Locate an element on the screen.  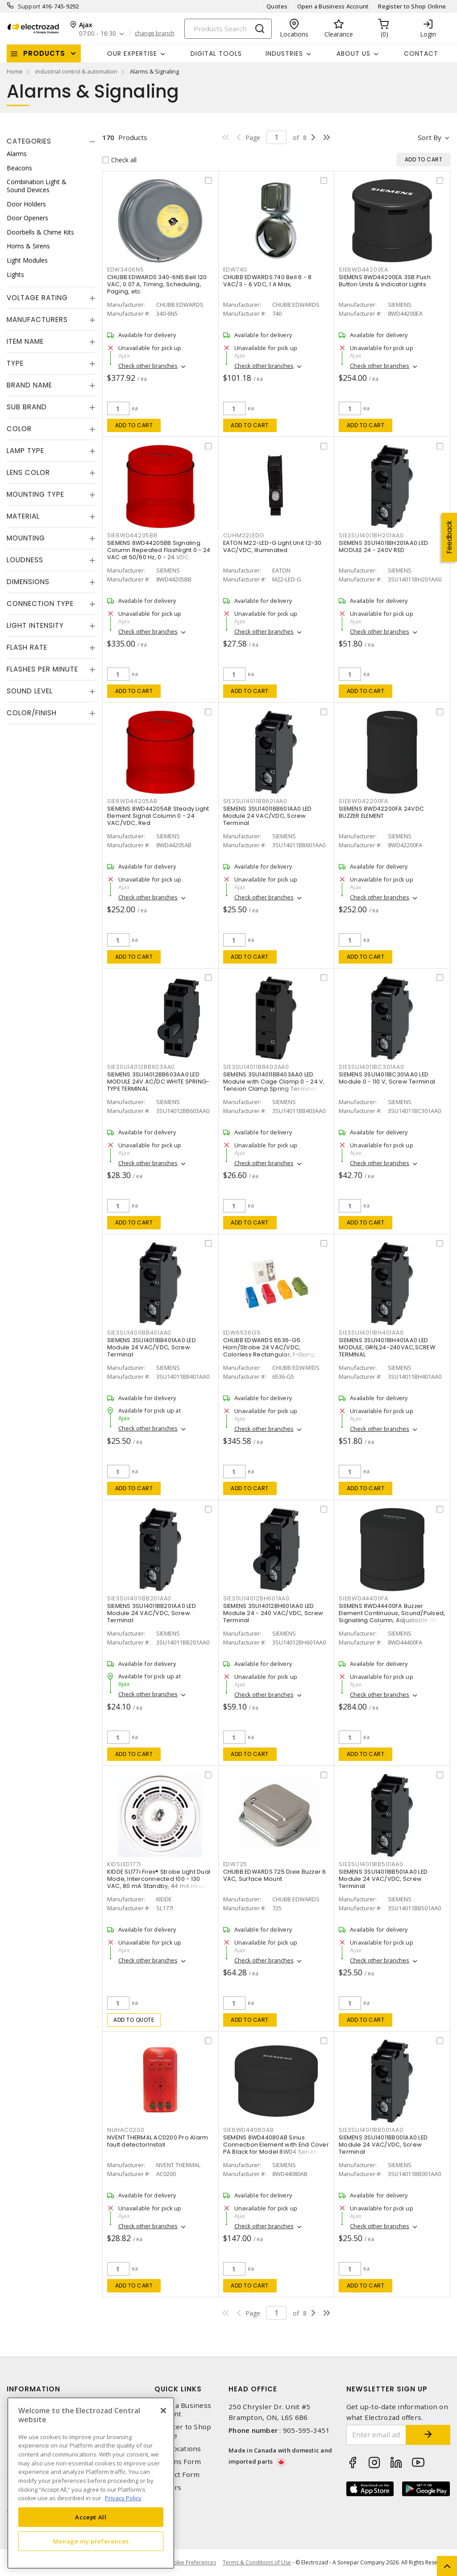
Quotes is located at coordinates (277, 6).